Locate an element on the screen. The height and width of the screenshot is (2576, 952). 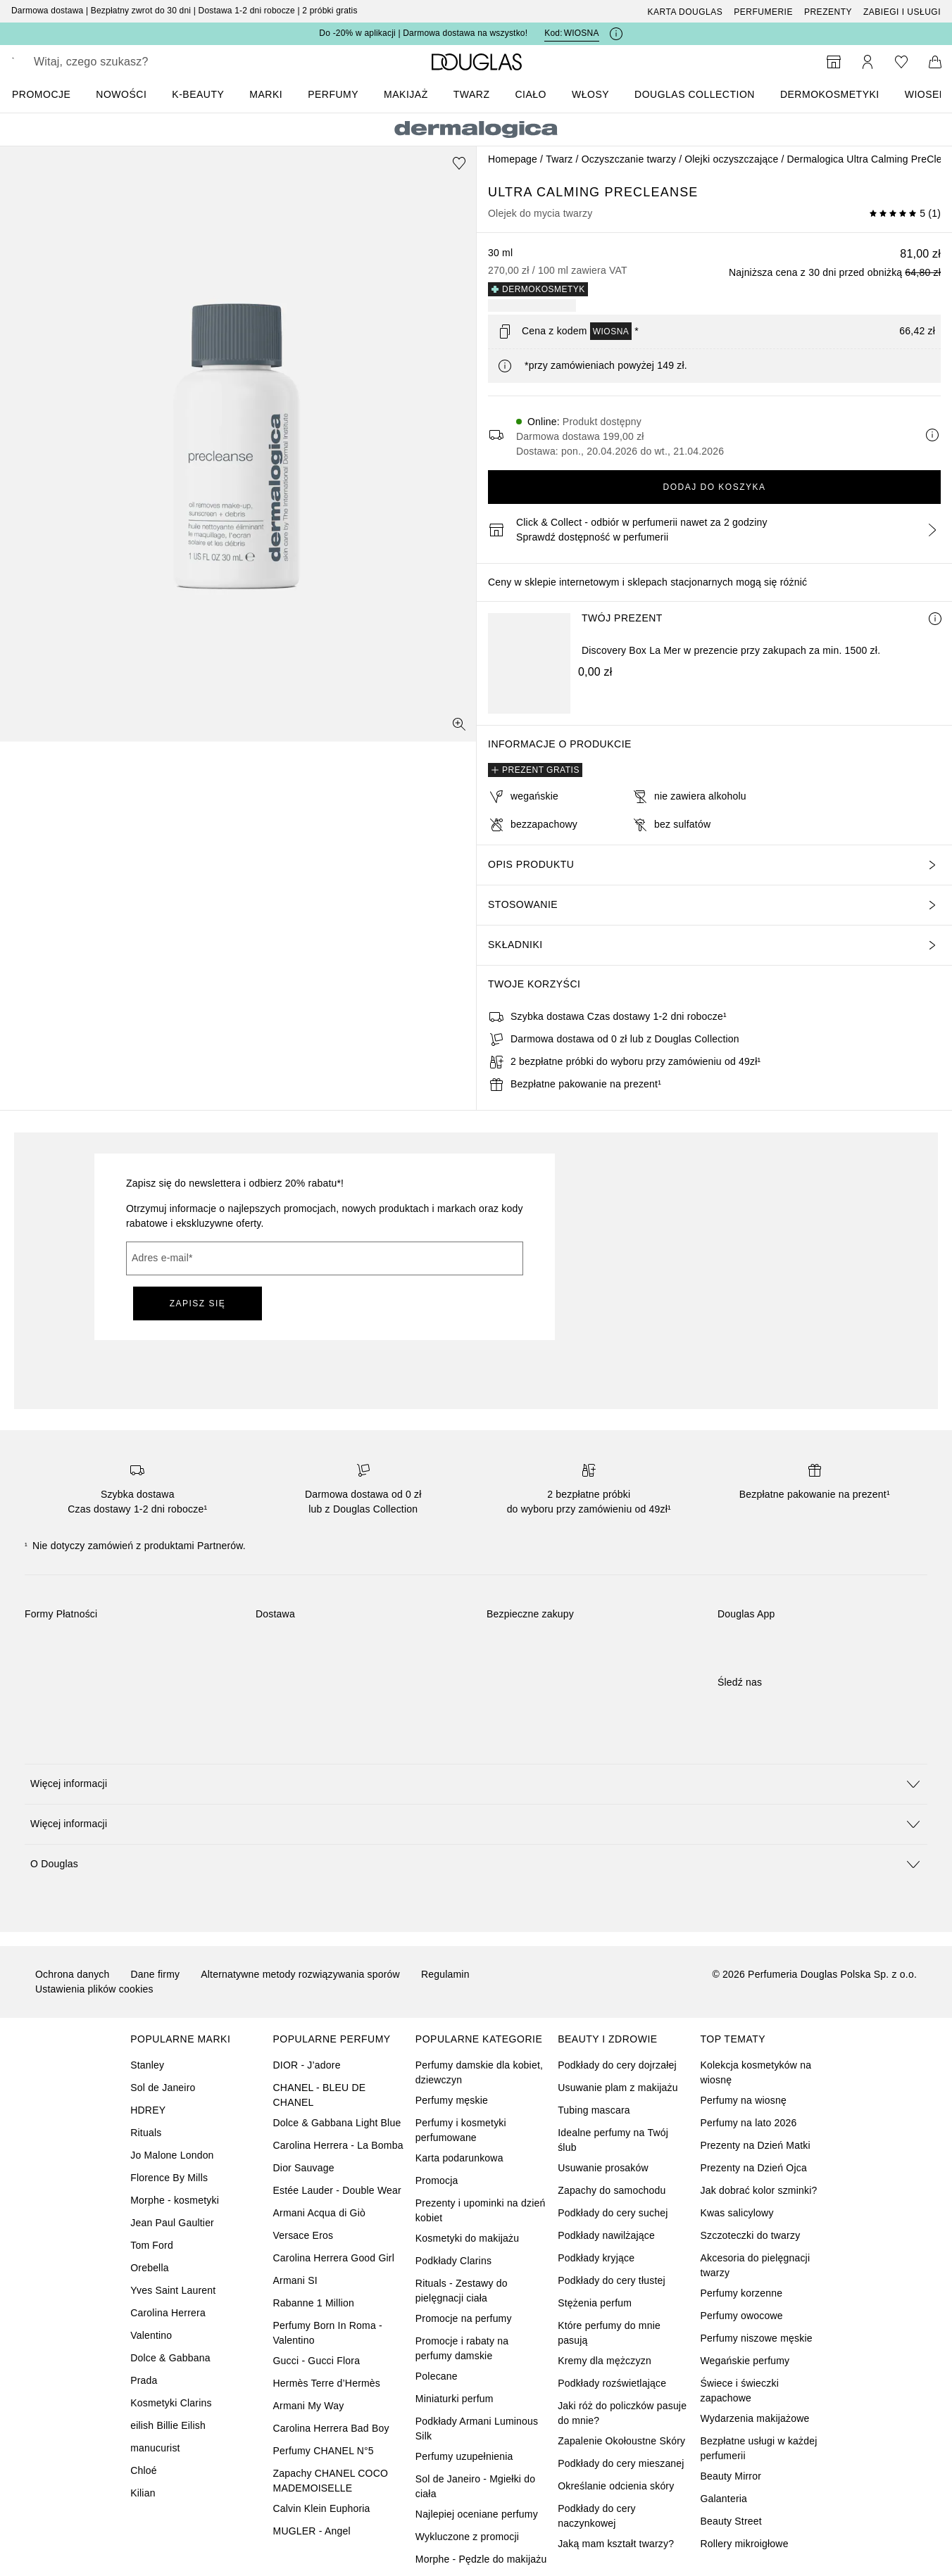
Jean Paul Gaultier is located at coordinates (172, 2222).